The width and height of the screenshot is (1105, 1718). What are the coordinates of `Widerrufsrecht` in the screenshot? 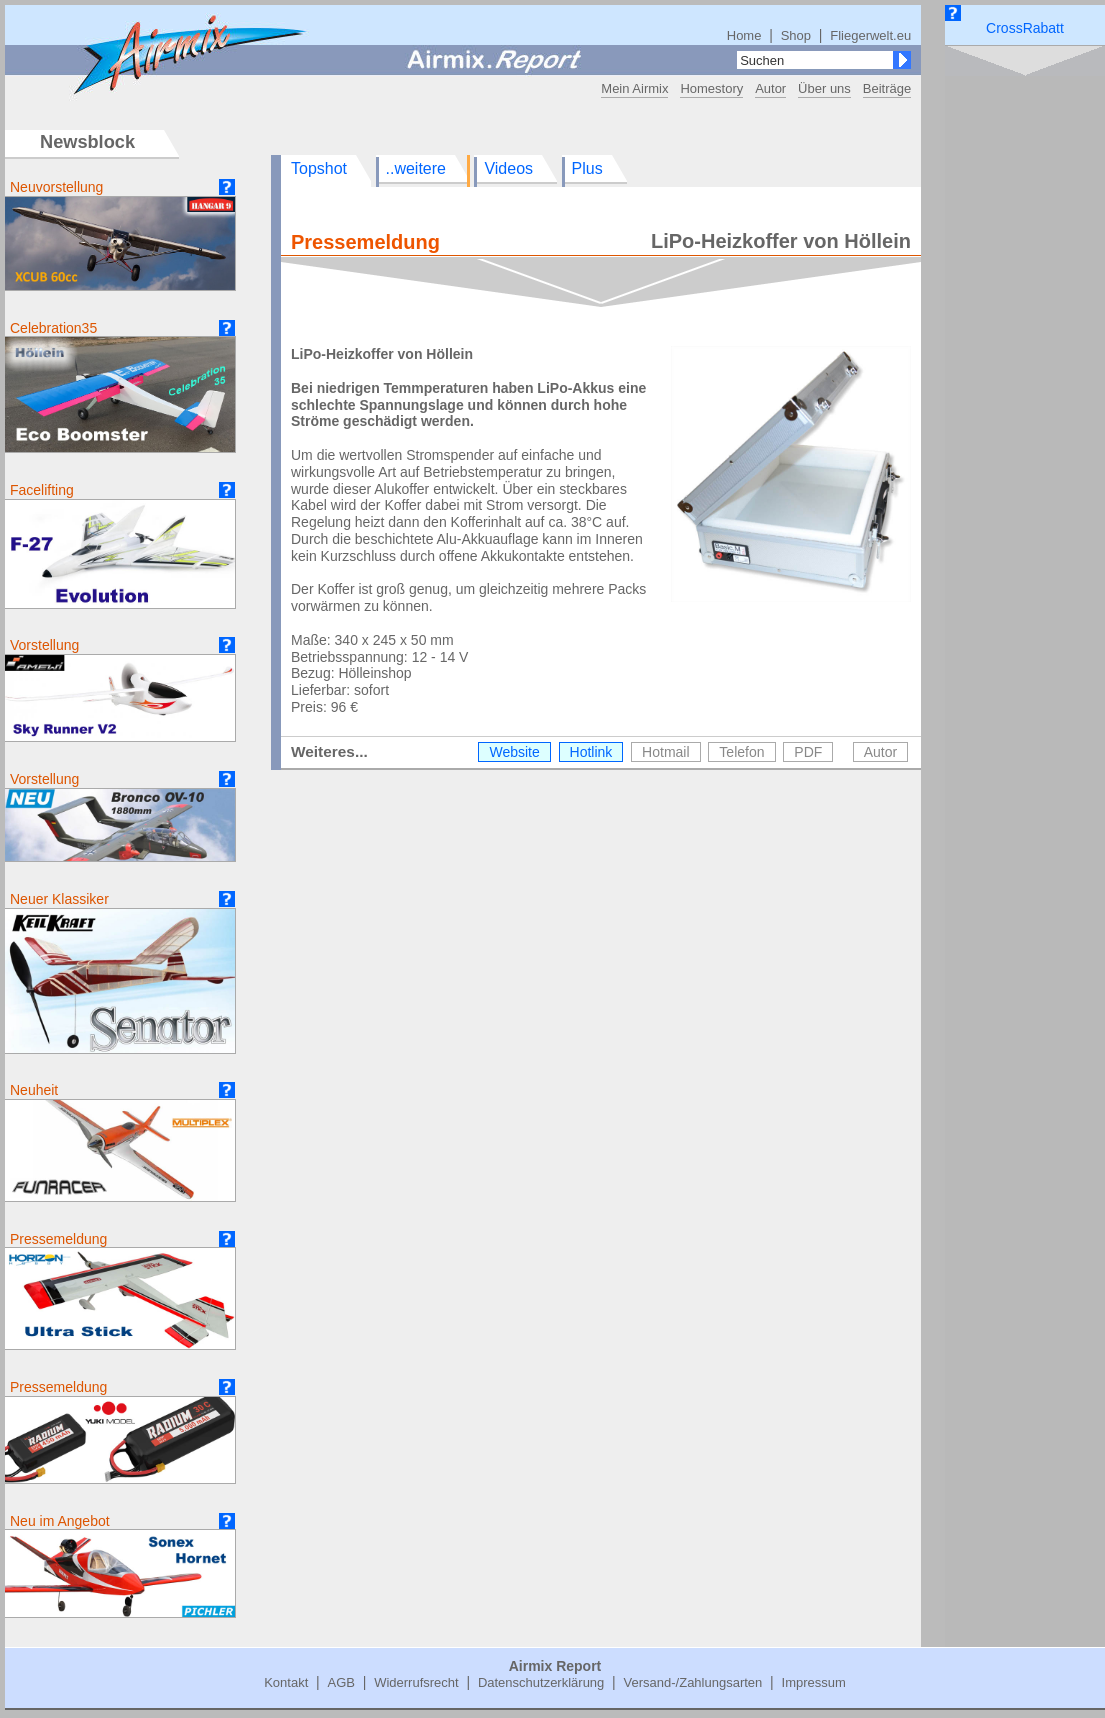 It's located at (416, 1682).